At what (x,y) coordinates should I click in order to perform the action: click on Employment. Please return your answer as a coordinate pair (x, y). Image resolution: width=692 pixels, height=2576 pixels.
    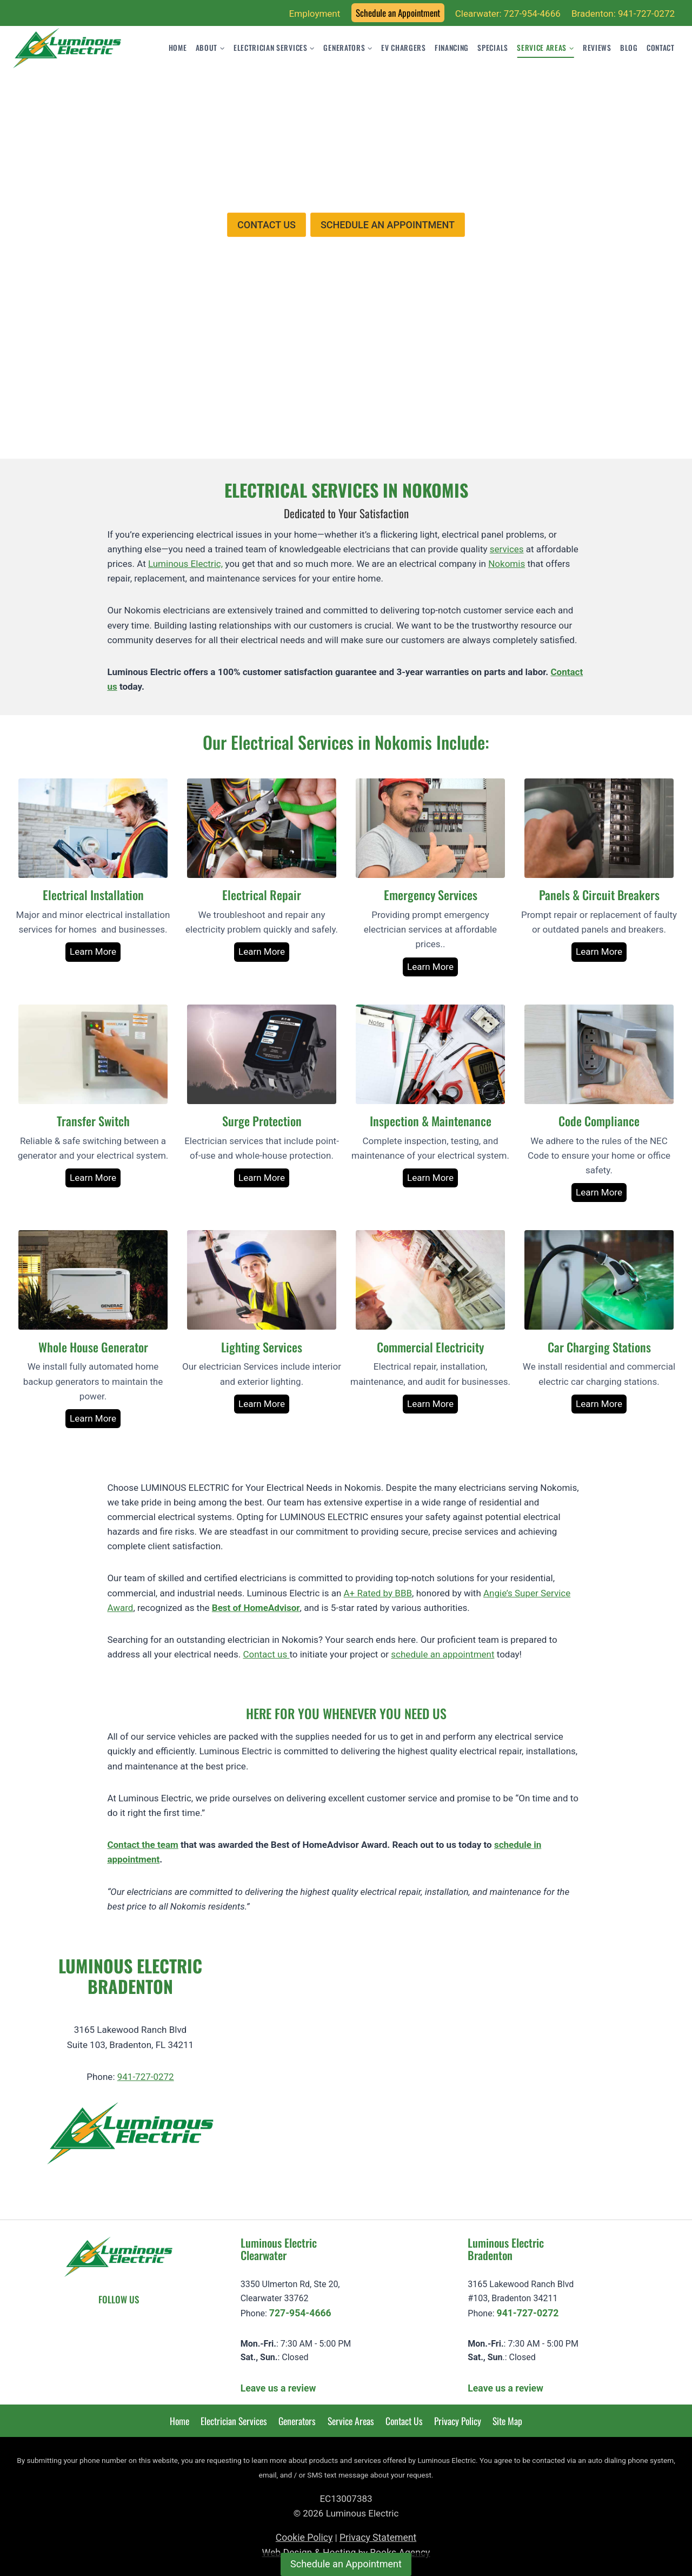
    Looking at the image, I should click on (315, 13).